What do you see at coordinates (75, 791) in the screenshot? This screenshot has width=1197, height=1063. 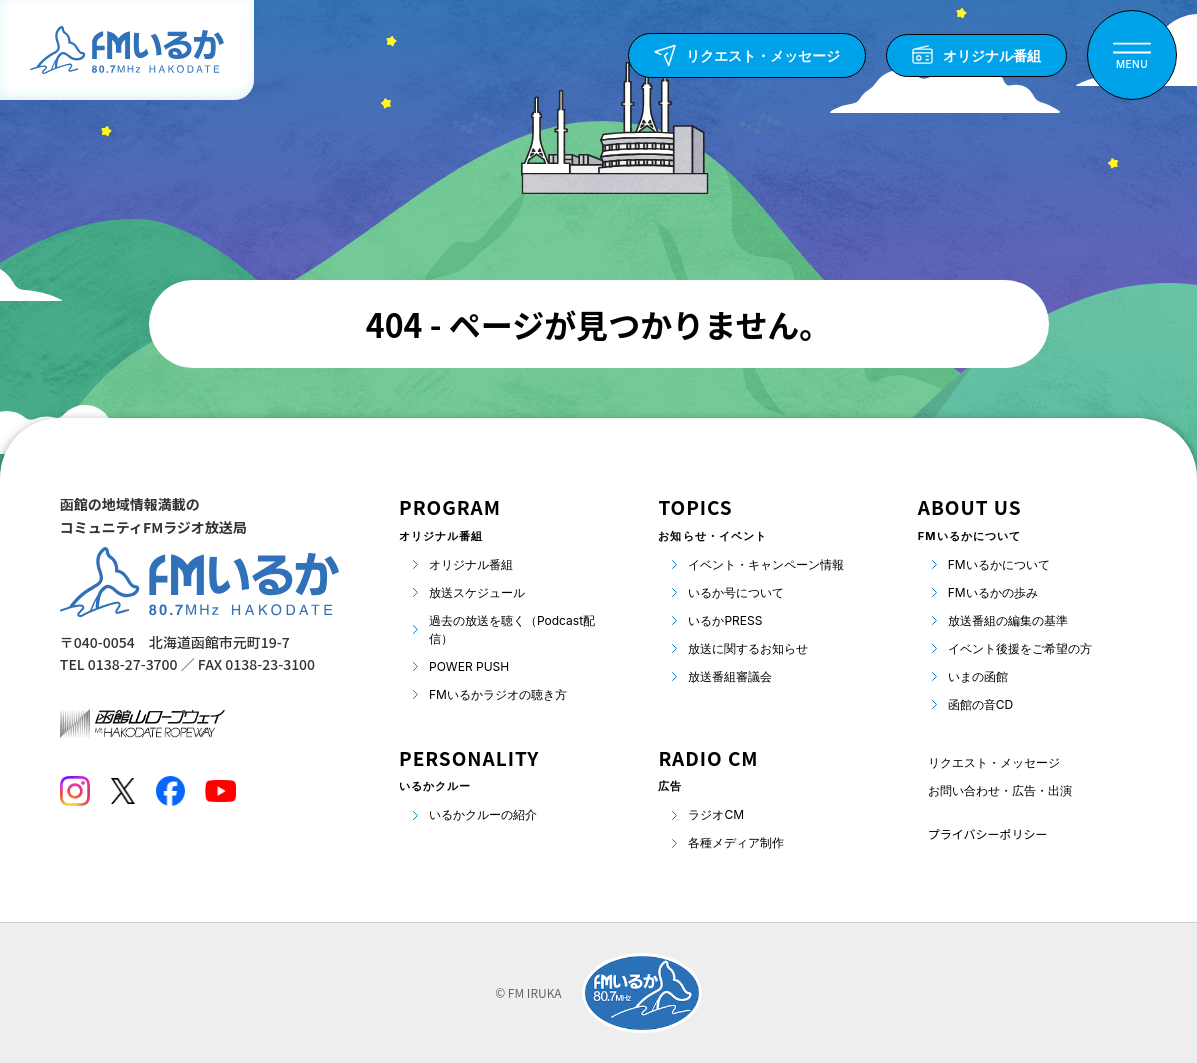 I see `[Instagram]` at bounding box center [75, 791].